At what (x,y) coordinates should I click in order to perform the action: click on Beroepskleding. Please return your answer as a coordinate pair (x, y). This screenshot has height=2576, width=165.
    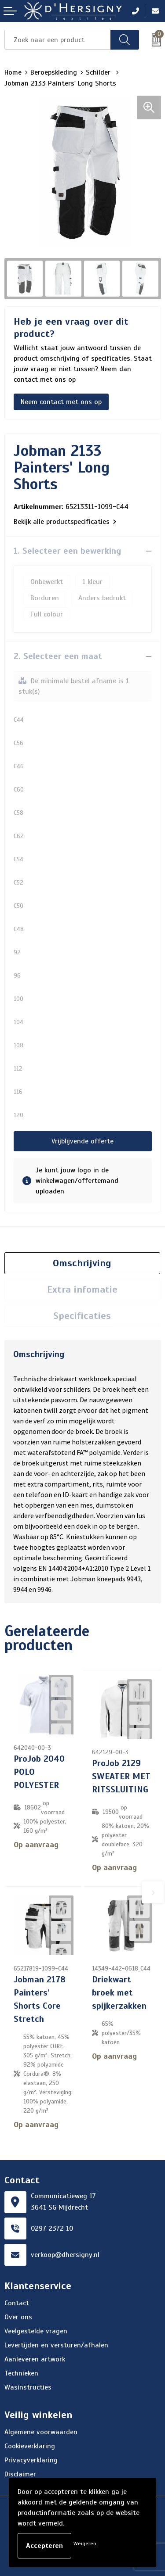
    Looking at the image, I should click on (53, 72).